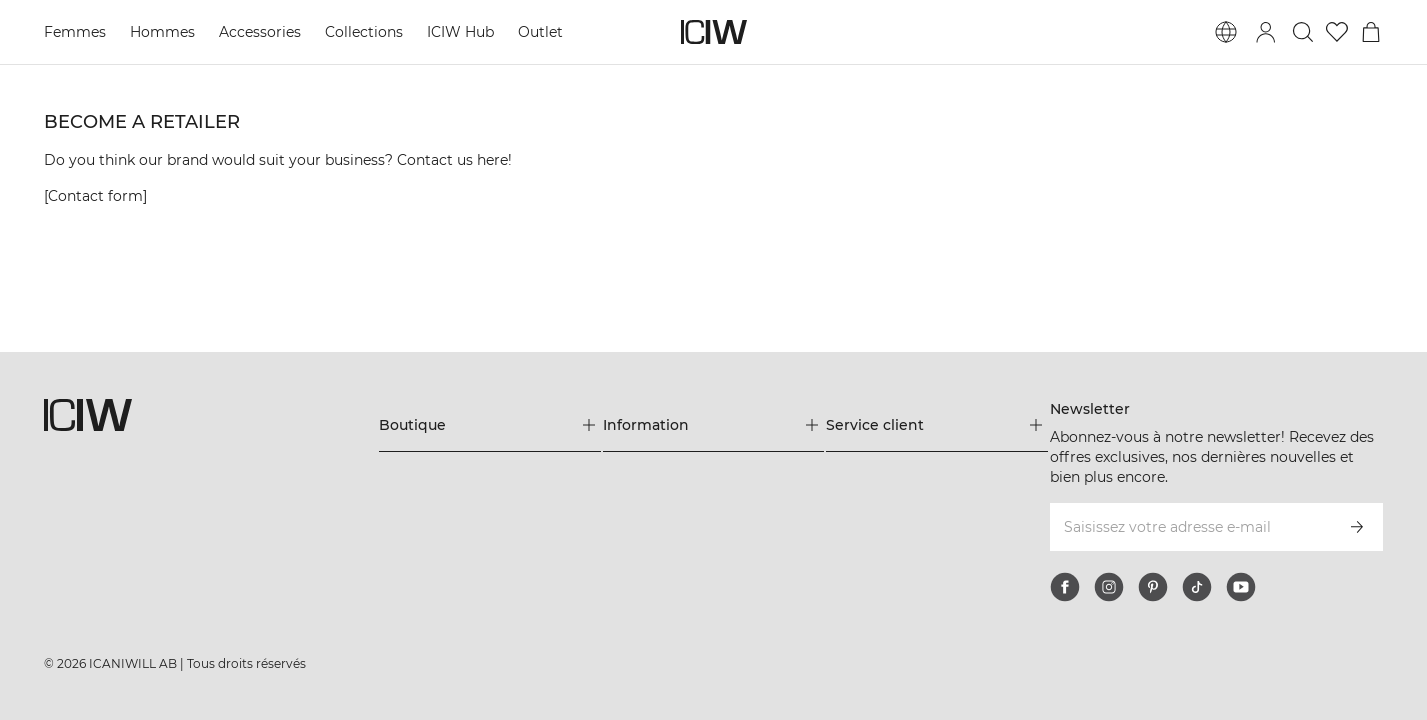 The height and width of the screenshot is (720, 1427). Describe the element at coordinates (714, 32) in the screenshot. I see `[Aller à la page d’accueil]` at that location.